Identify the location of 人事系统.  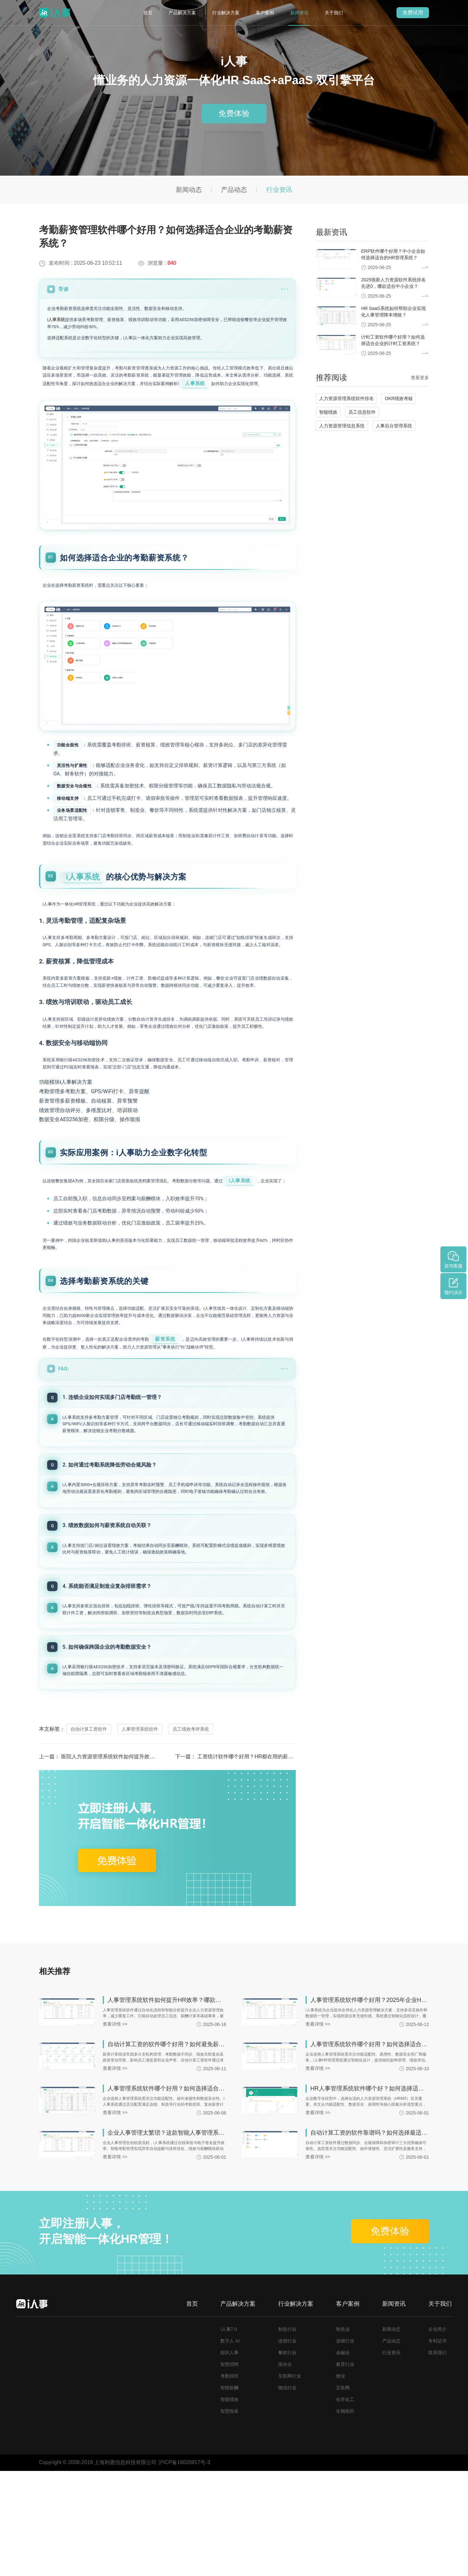
(60, 396).